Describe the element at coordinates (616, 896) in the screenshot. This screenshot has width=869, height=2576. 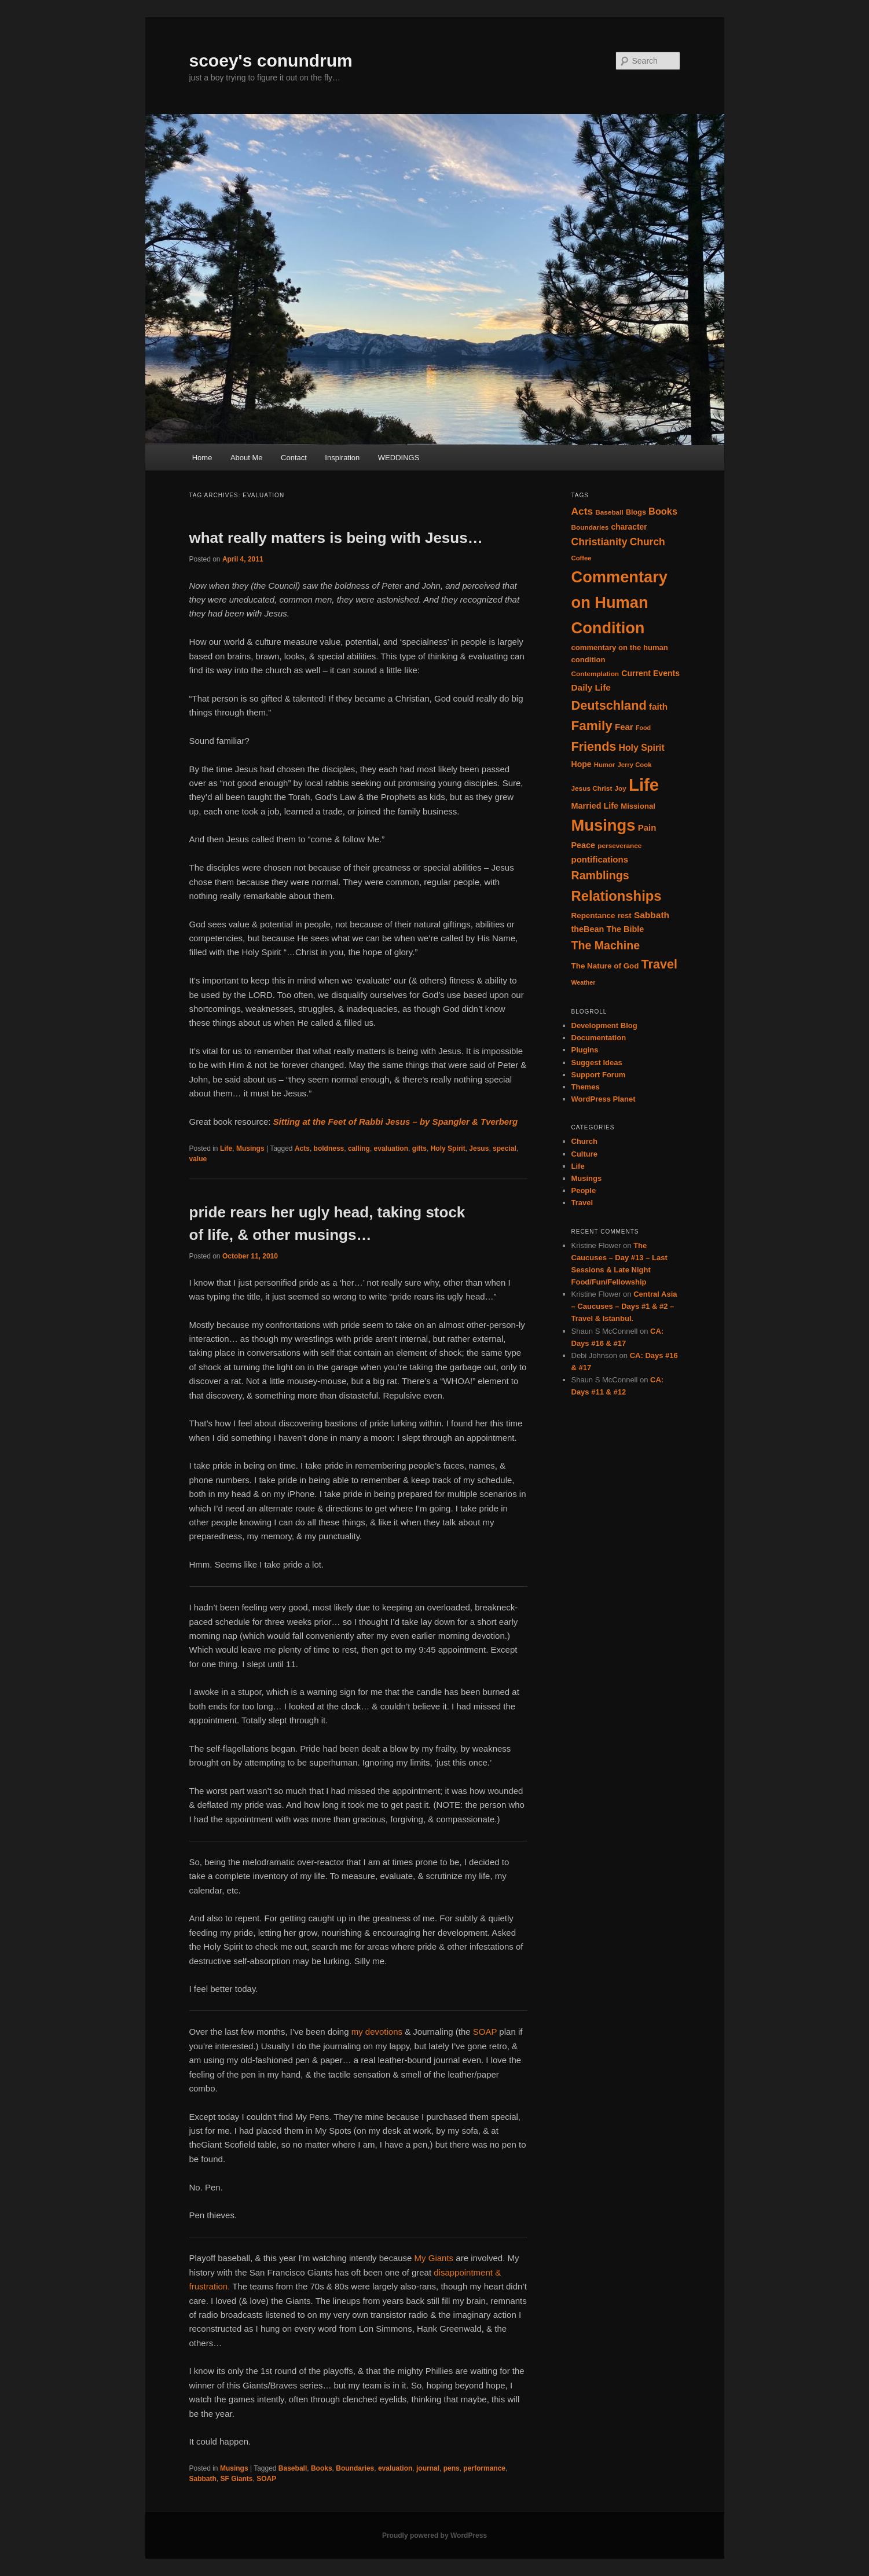
I see `Relationships [Relationships (82 items)]` at that location.